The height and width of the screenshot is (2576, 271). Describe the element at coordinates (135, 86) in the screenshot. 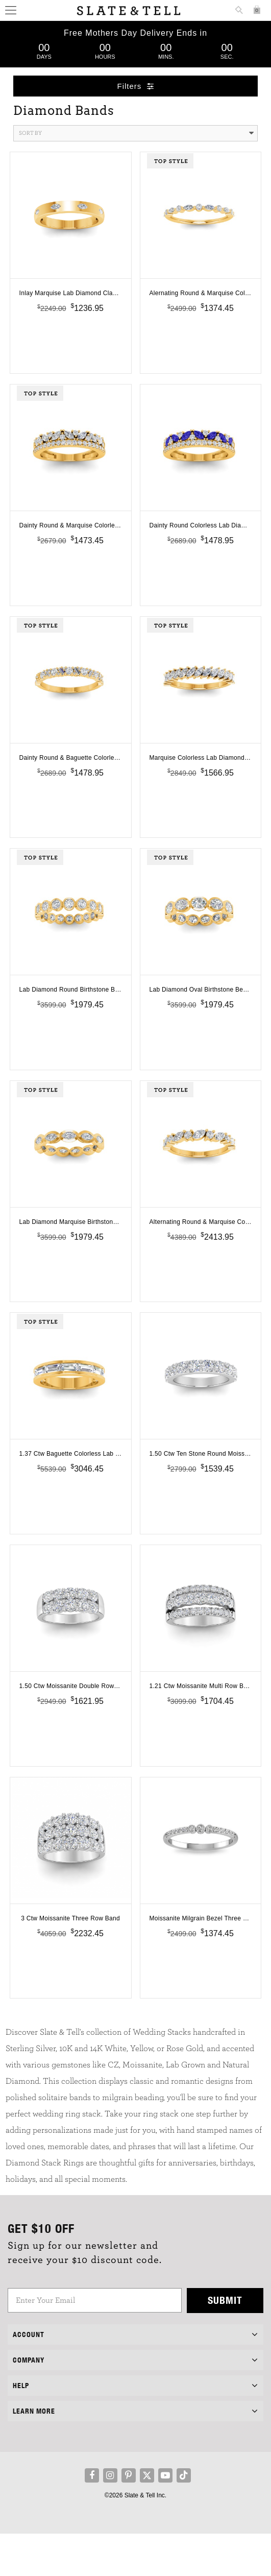

I see `Filters` at that location.